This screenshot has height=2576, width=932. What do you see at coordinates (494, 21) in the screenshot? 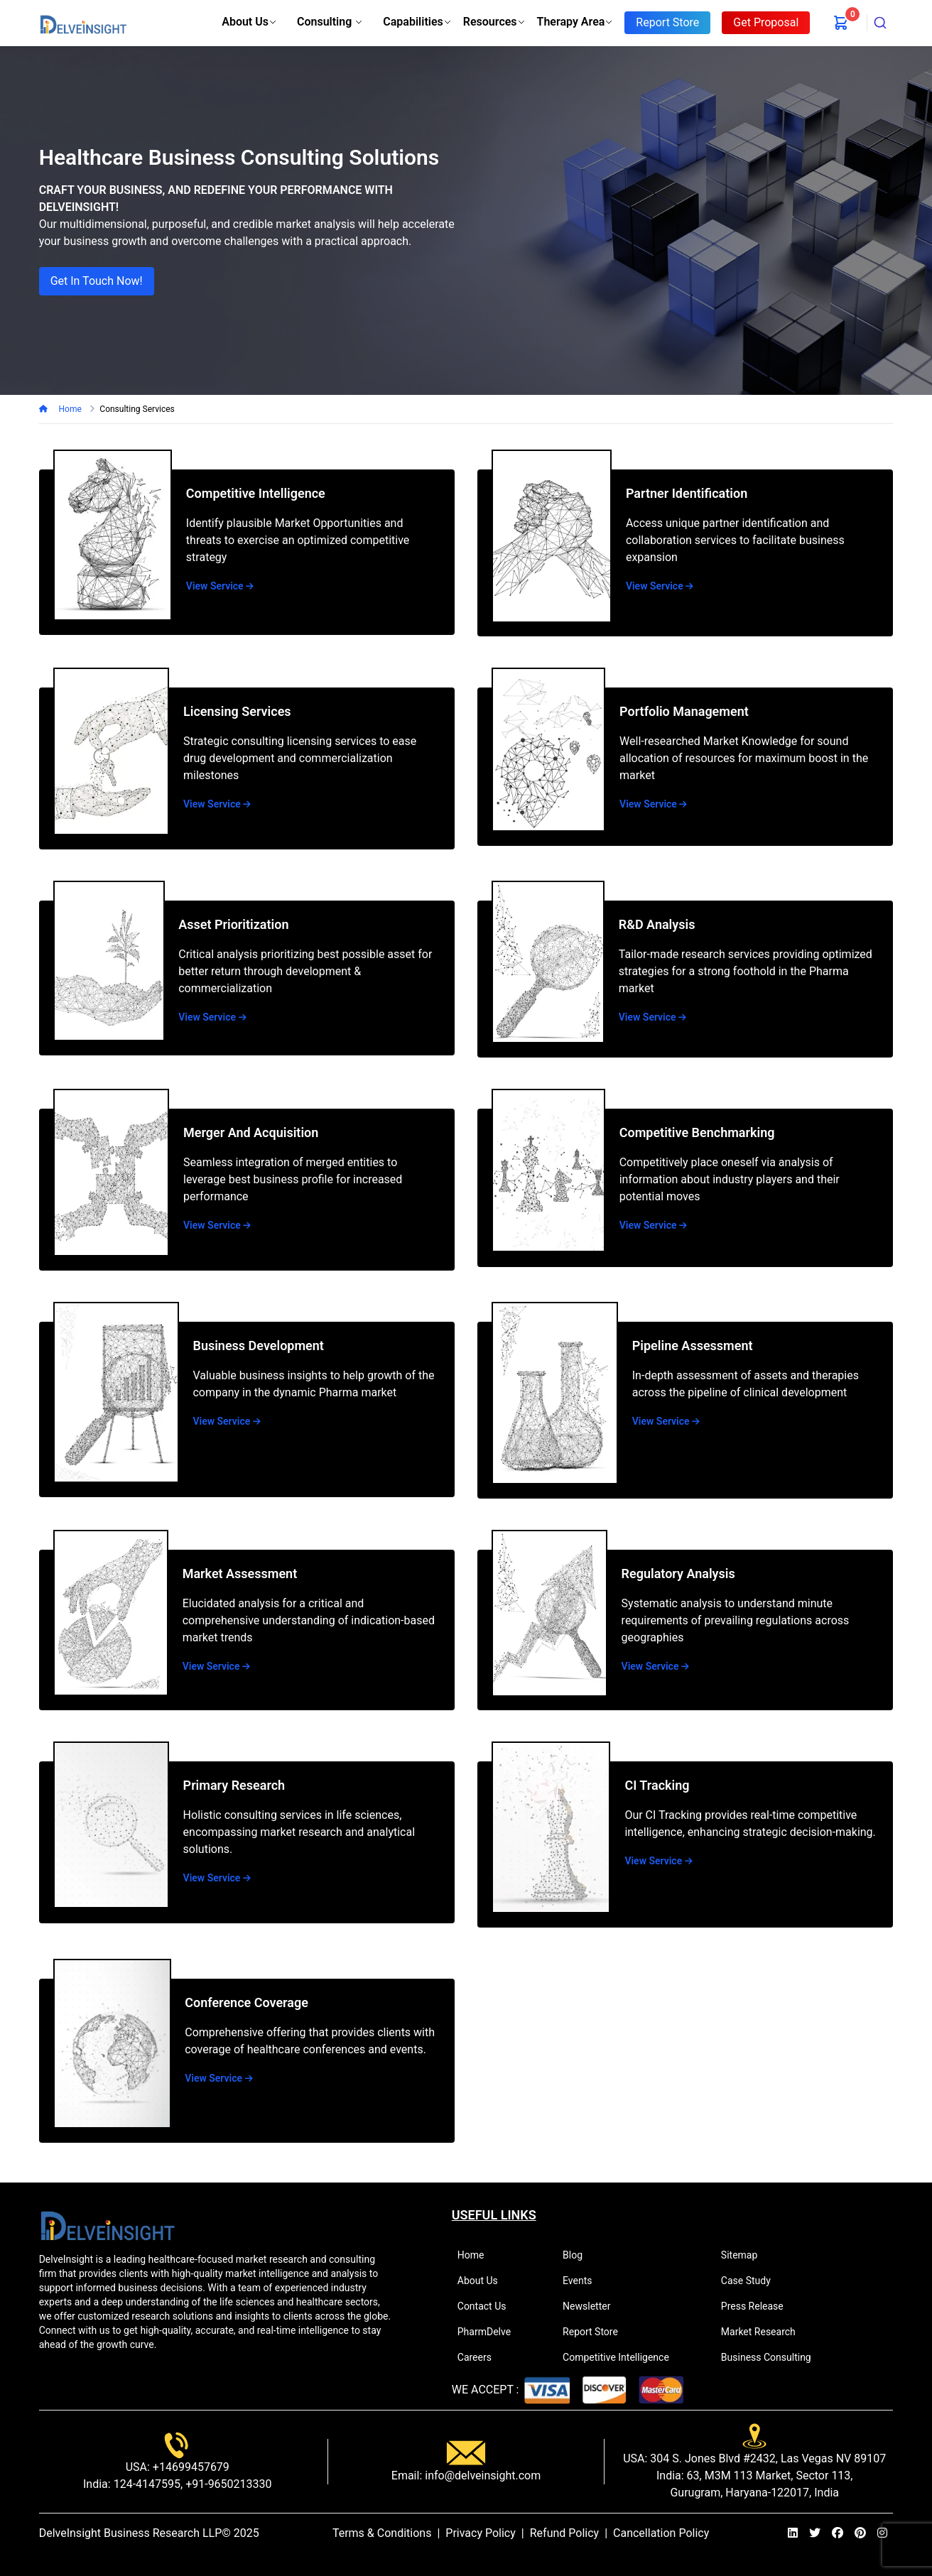
I see `Resources` at bounding box center [494, 21].